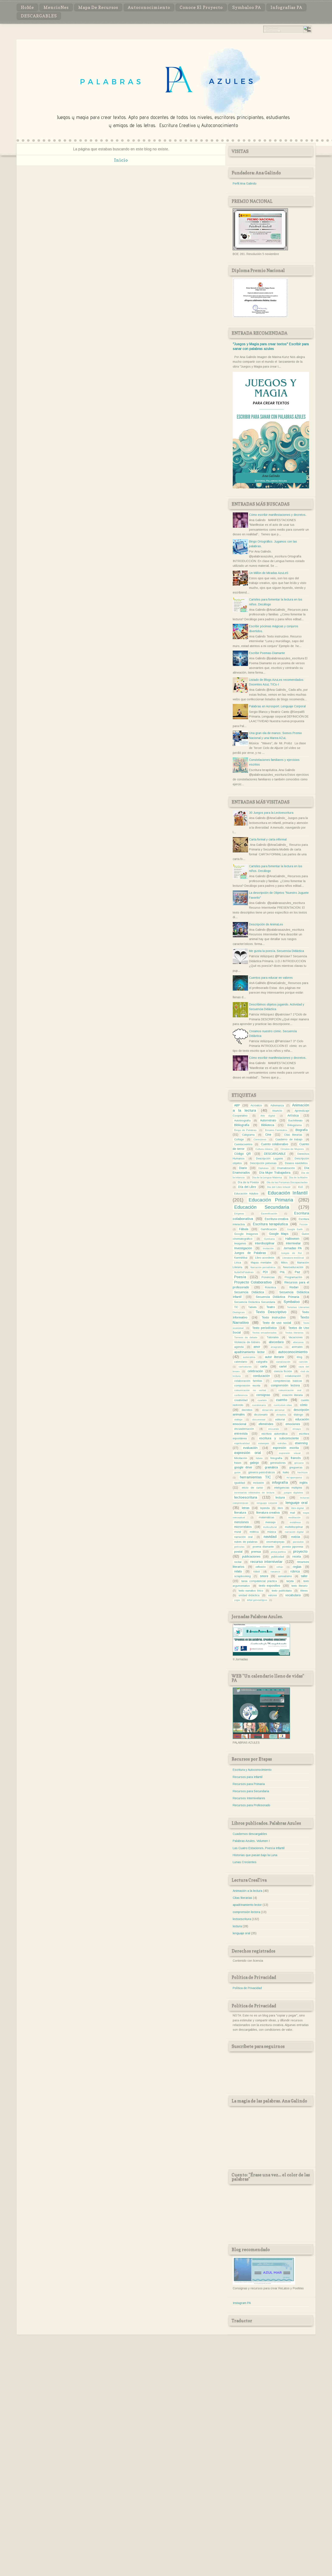  What do you see at coordinates (240, 1277) in the screenshot?
I see `Poesía` at bounding box center [240, 1277].